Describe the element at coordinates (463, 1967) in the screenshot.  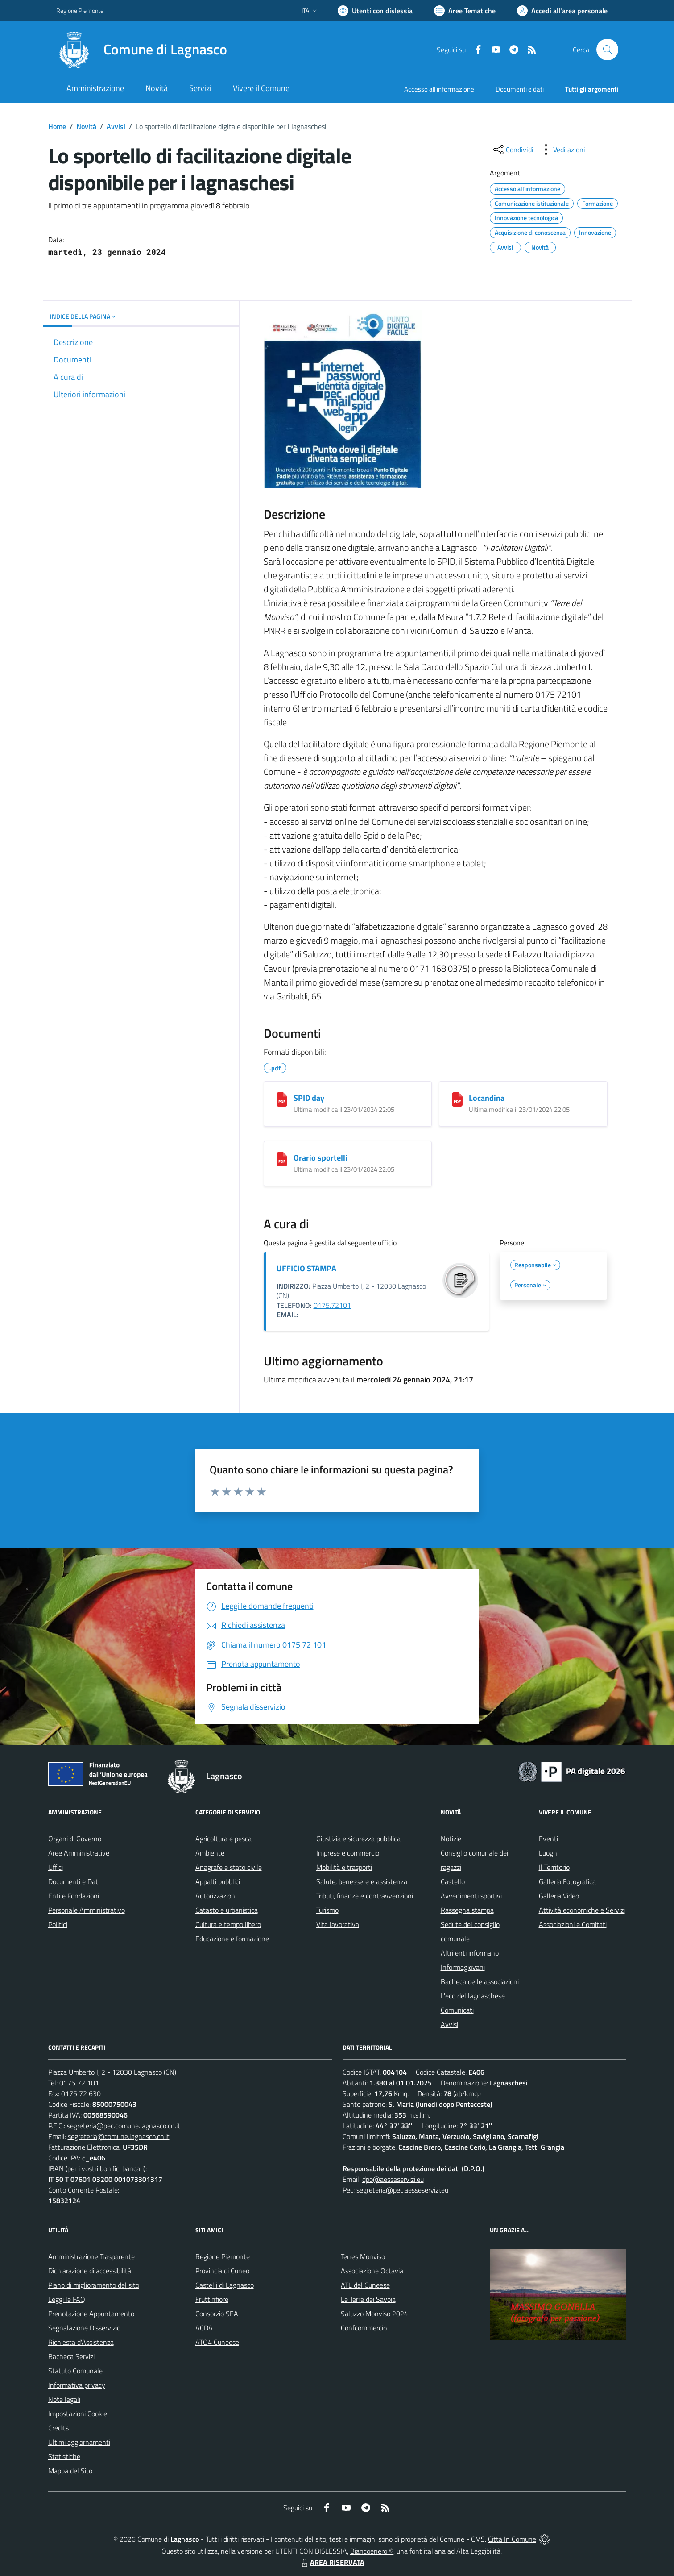
I see `Informagiovani` at that location.